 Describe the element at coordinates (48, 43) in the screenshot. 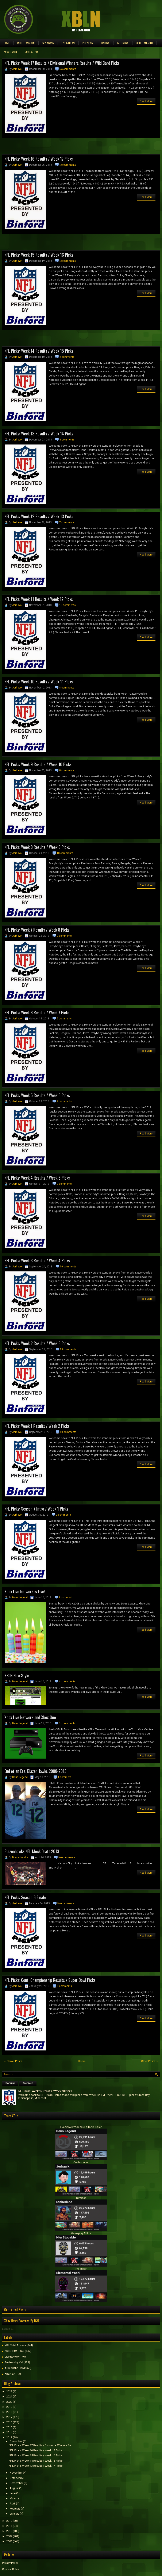

I see `Giveaways` at that location.